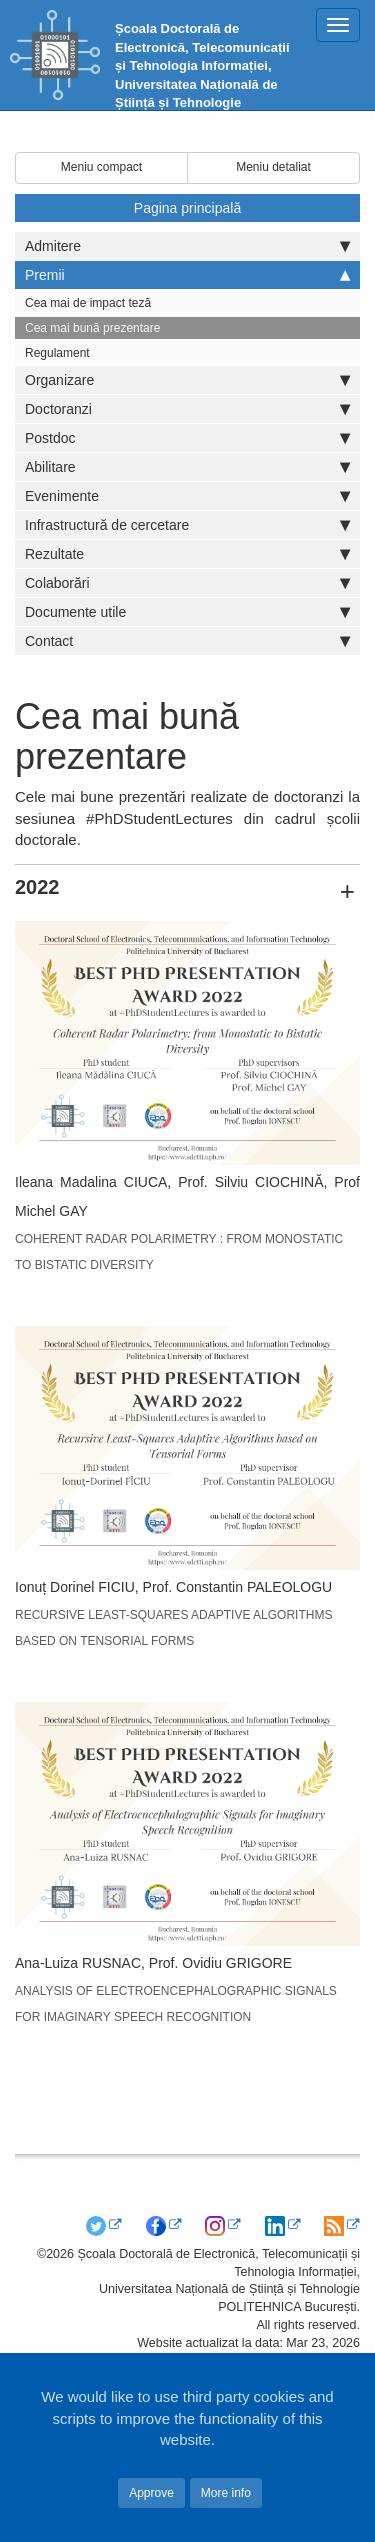  I want to click on Evenimente, so click(187, 496).